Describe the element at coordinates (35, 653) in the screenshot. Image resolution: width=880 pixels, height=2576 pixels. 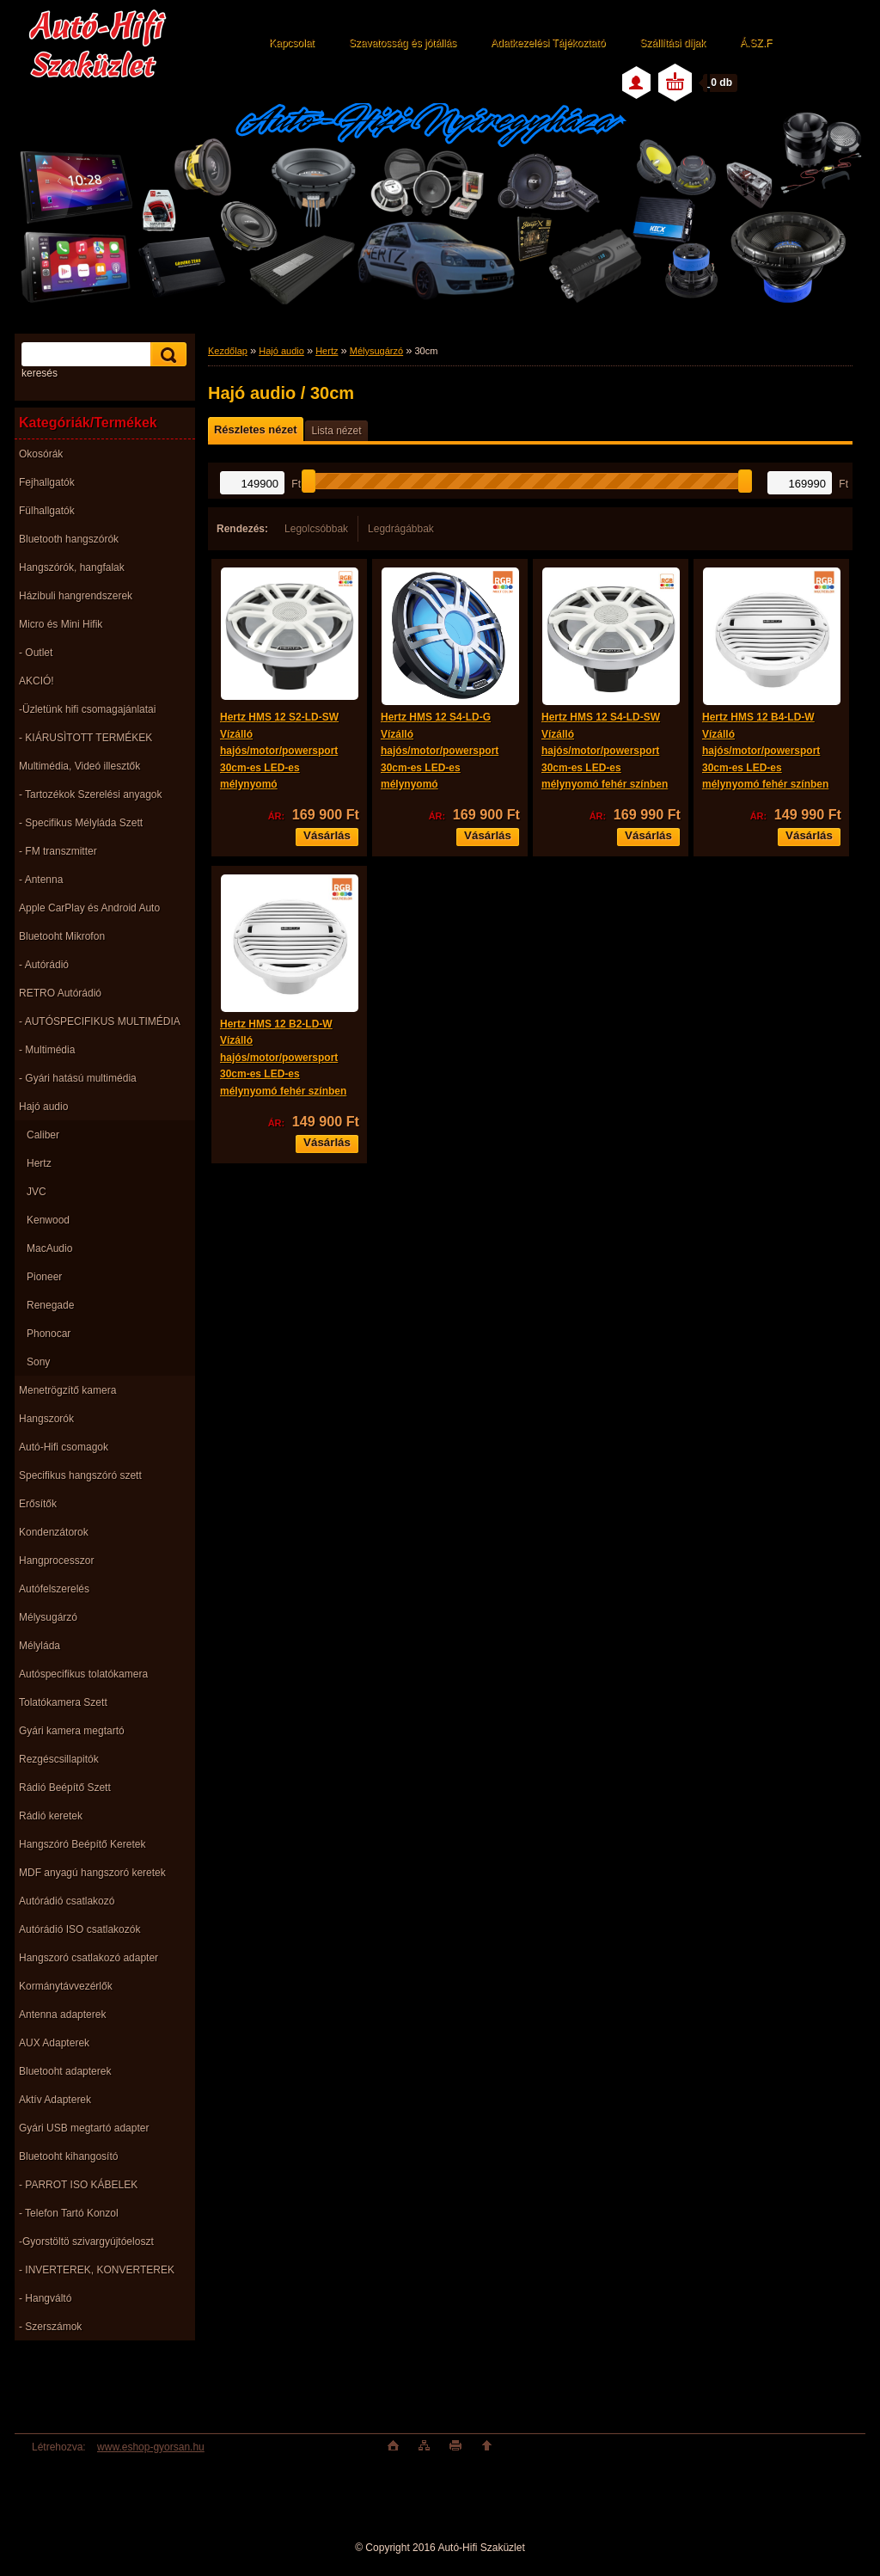
I see `- Outlet` at that location.